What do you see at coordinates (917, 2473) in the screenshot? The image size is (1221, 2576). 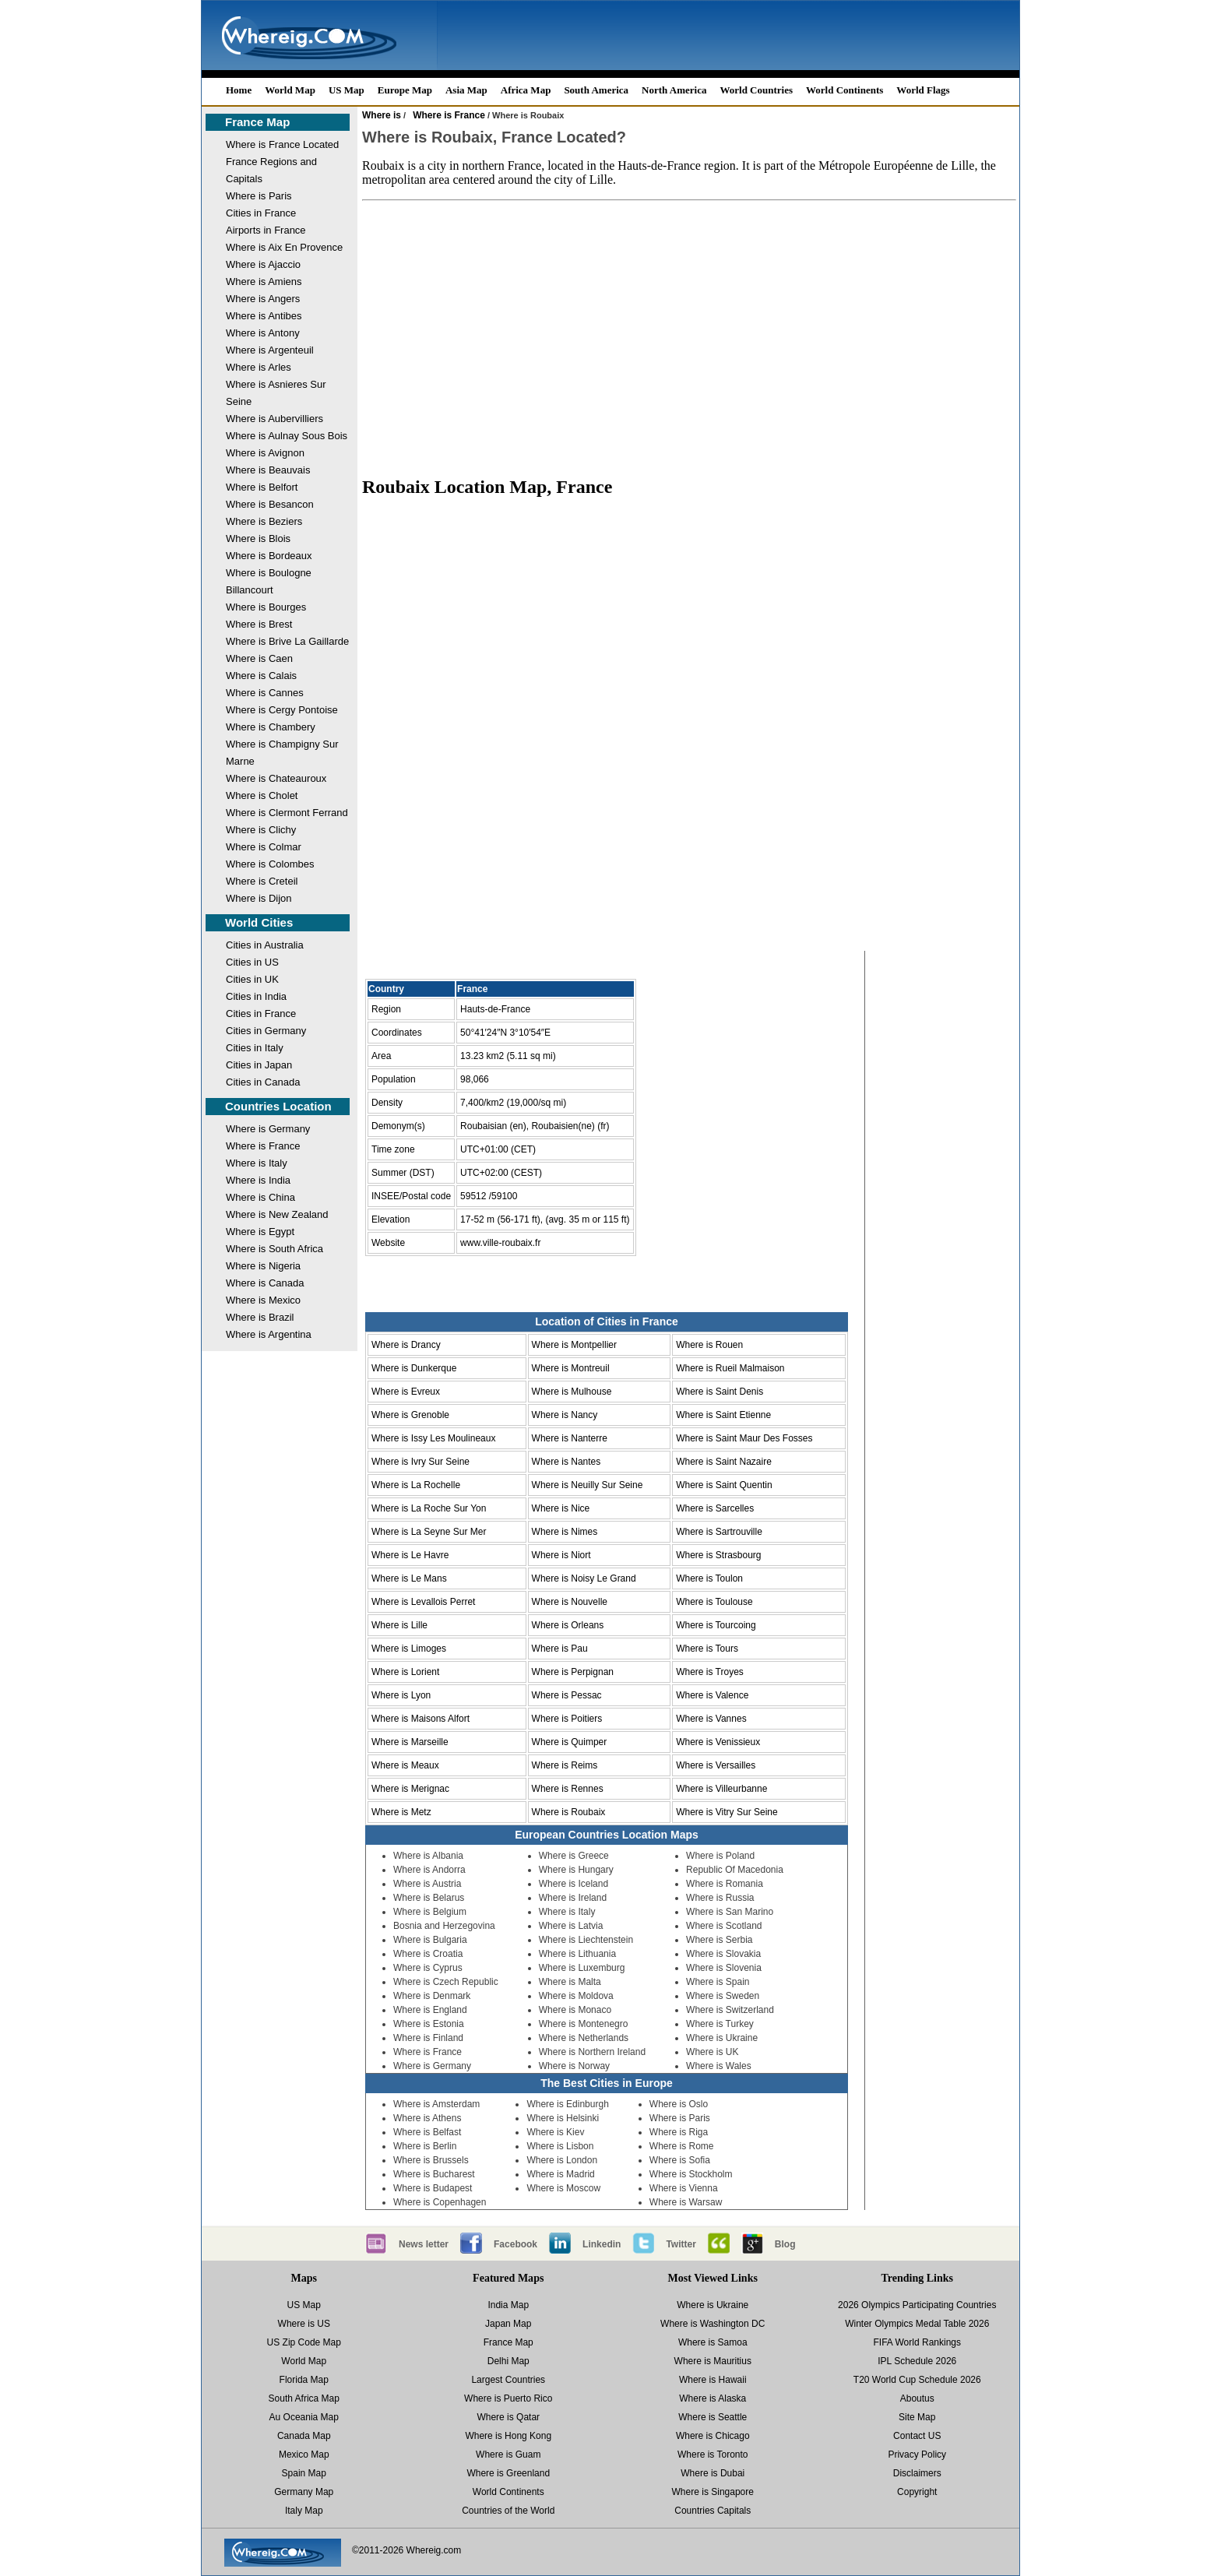 I see `Disclaimers` at bounding box center [917, 2473].